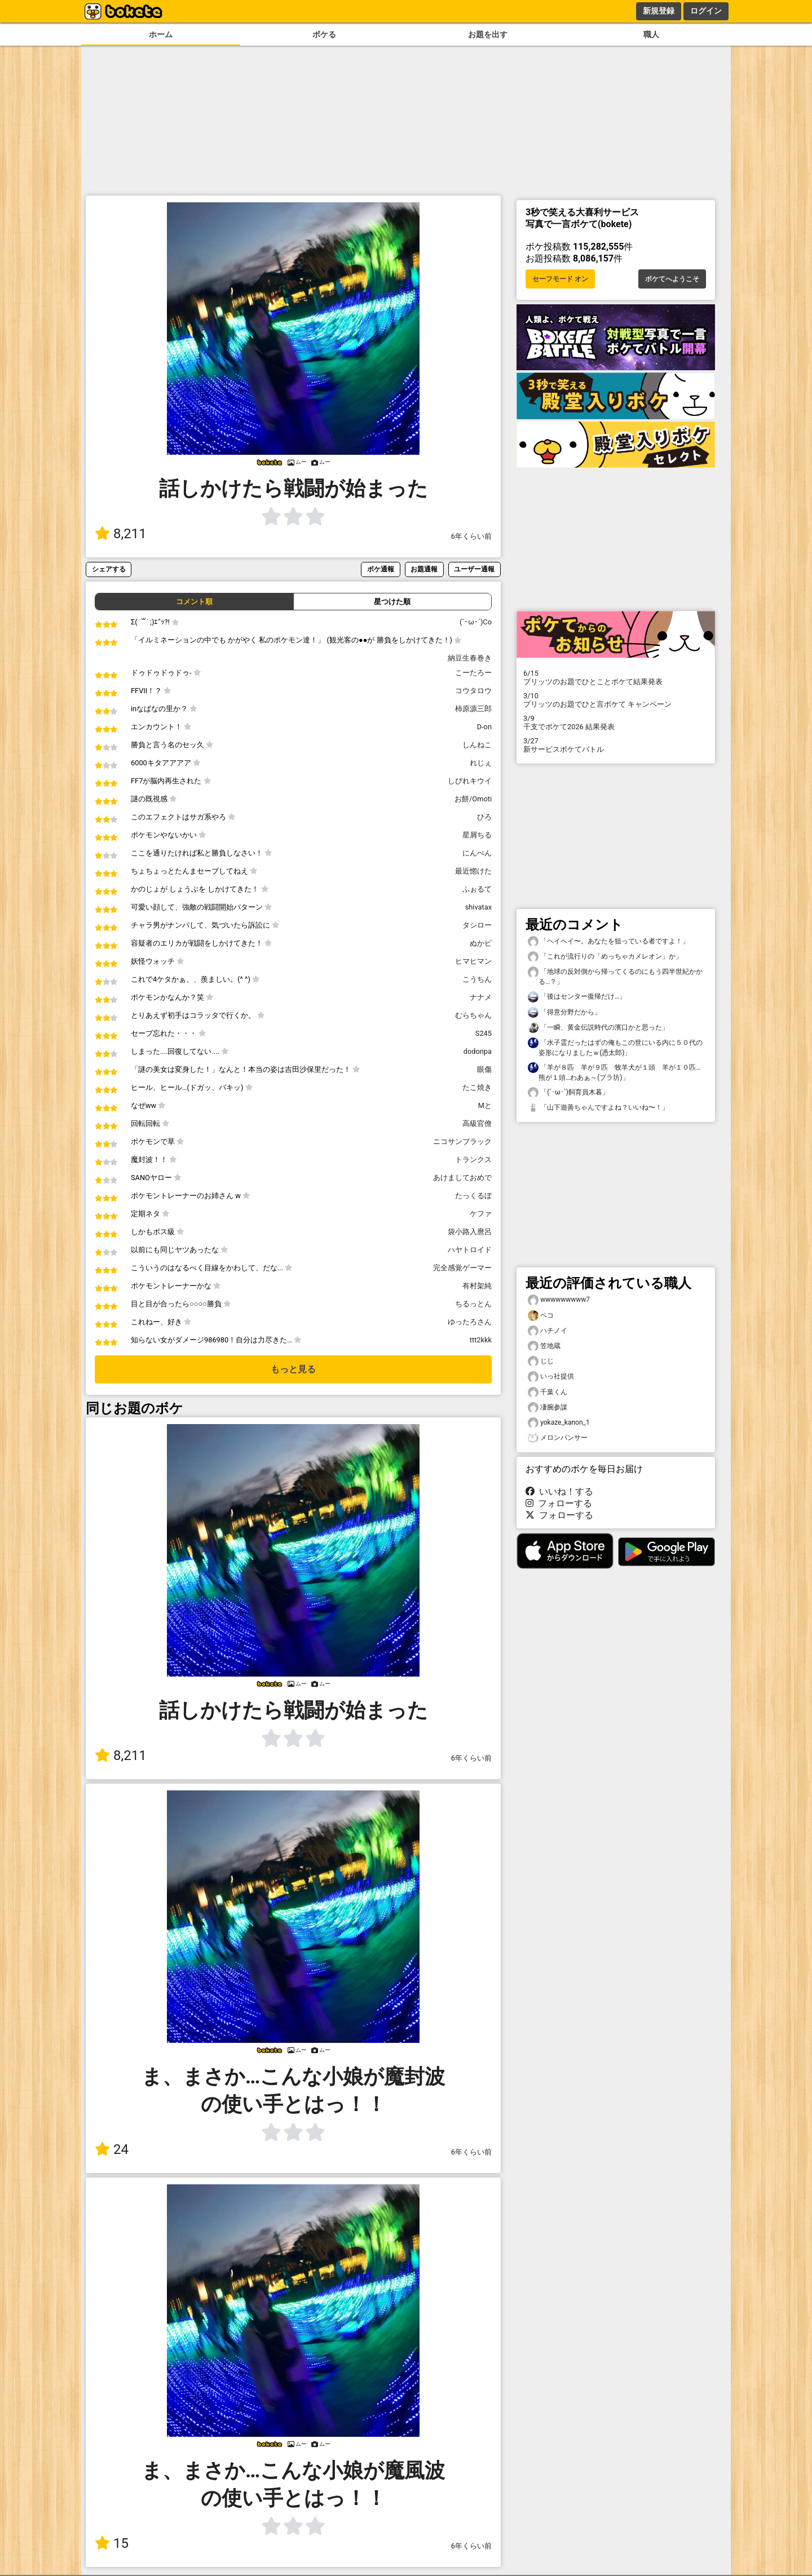 The width and height of the screenshot is (812, 2576). What do you see at coordinates (473, 1195) in the screenshot?
I see `たっくるぼ` at bounding box center [473, 1195].